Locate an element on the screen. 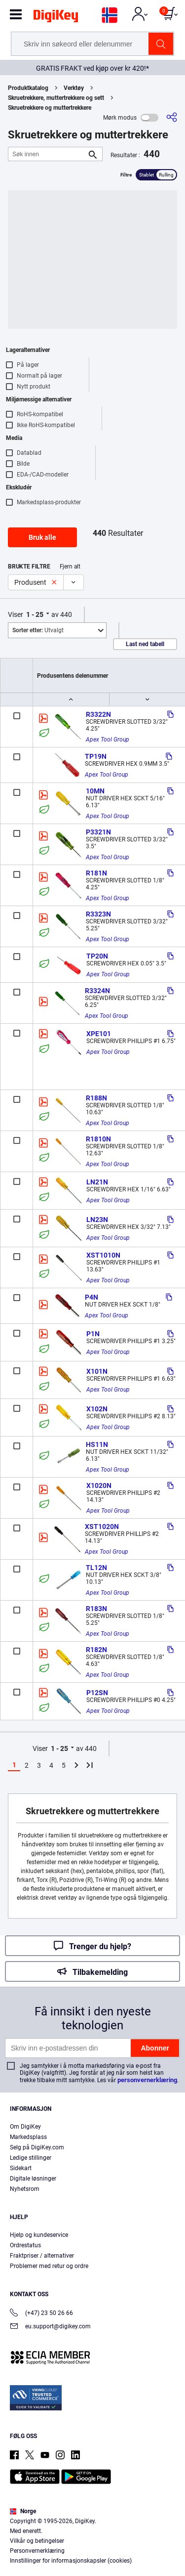  XST1010N is located at coordinates (103, 1255).